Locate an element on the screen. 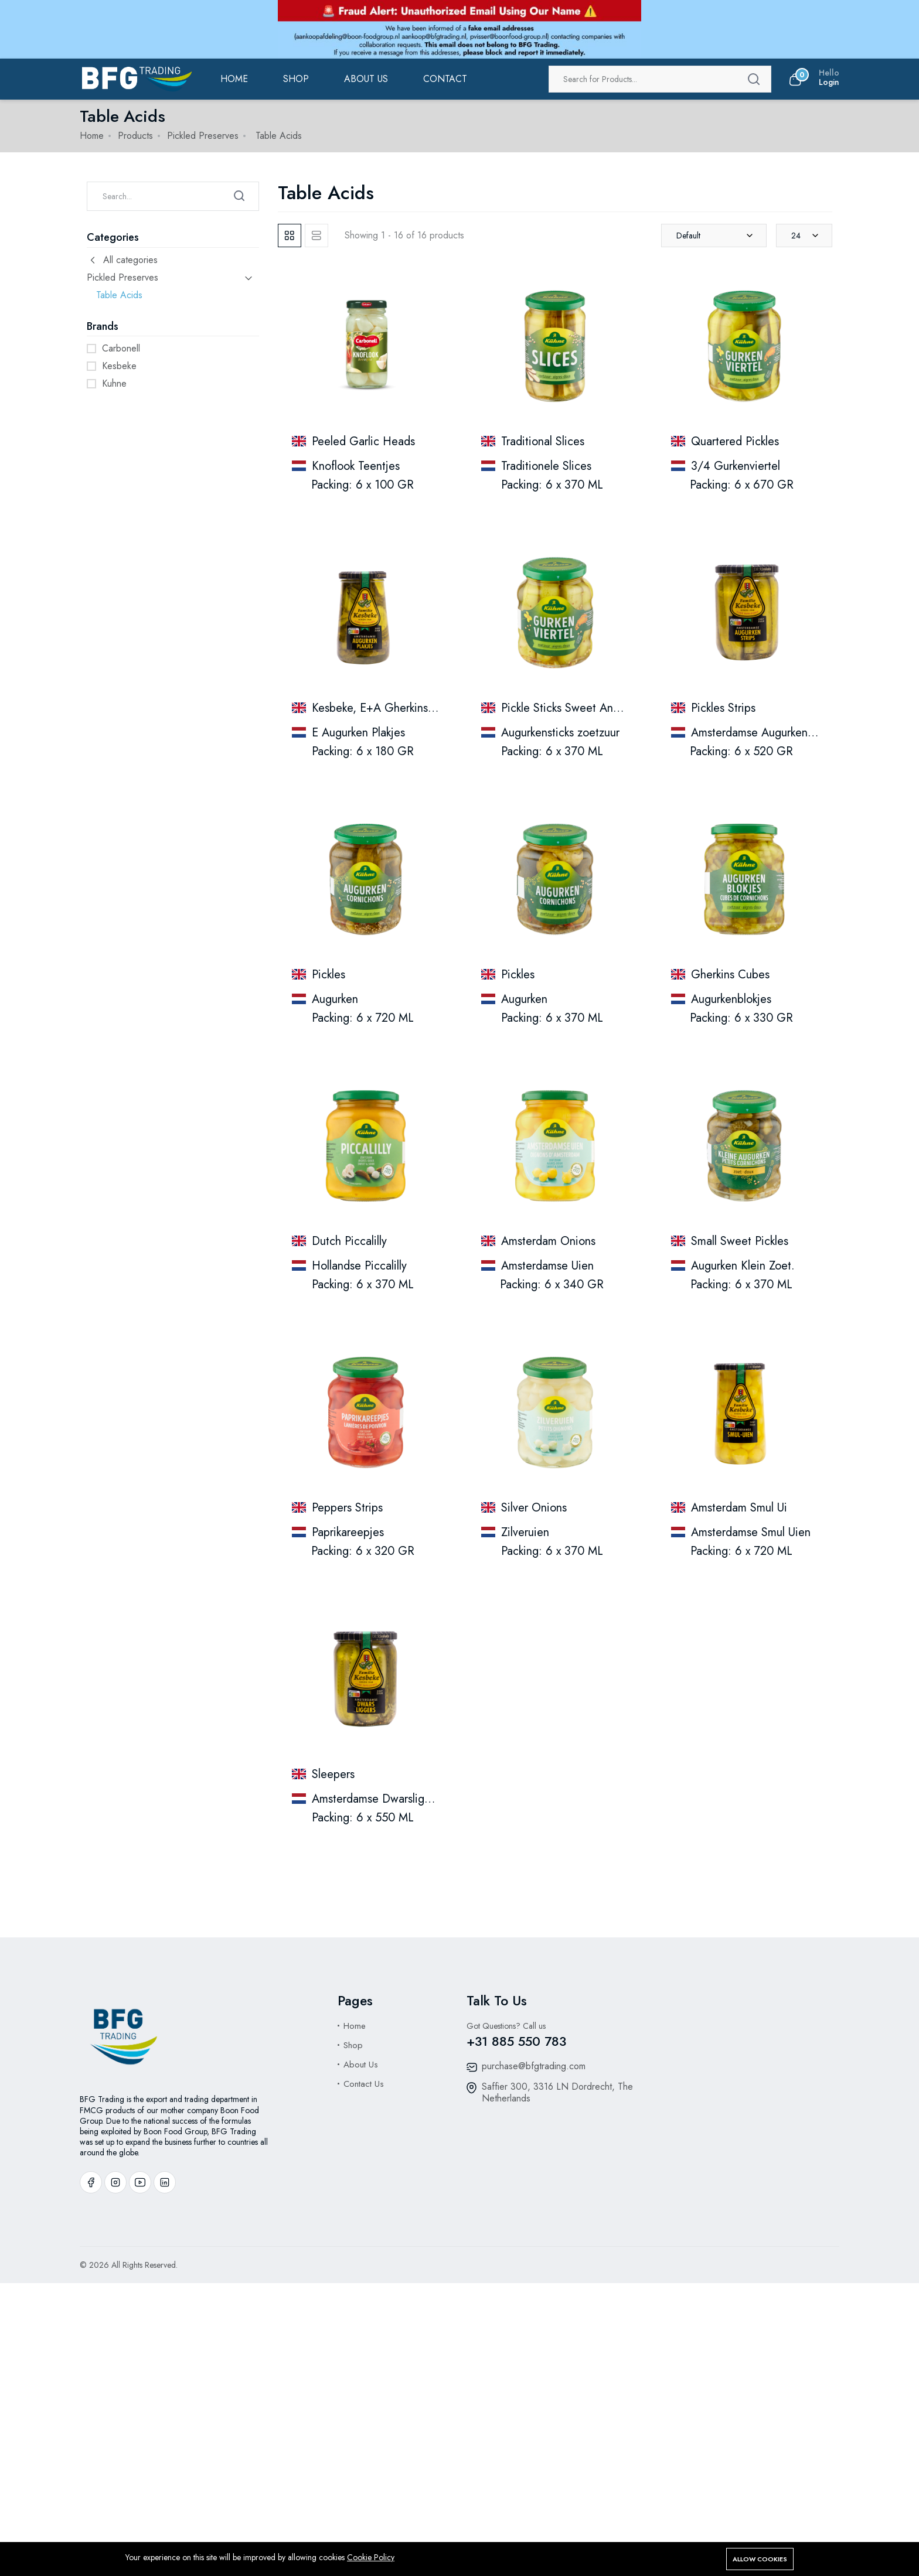 The image size is (919, 2576). Hollandse Piccalilly is located at coordinates (359, 1265).